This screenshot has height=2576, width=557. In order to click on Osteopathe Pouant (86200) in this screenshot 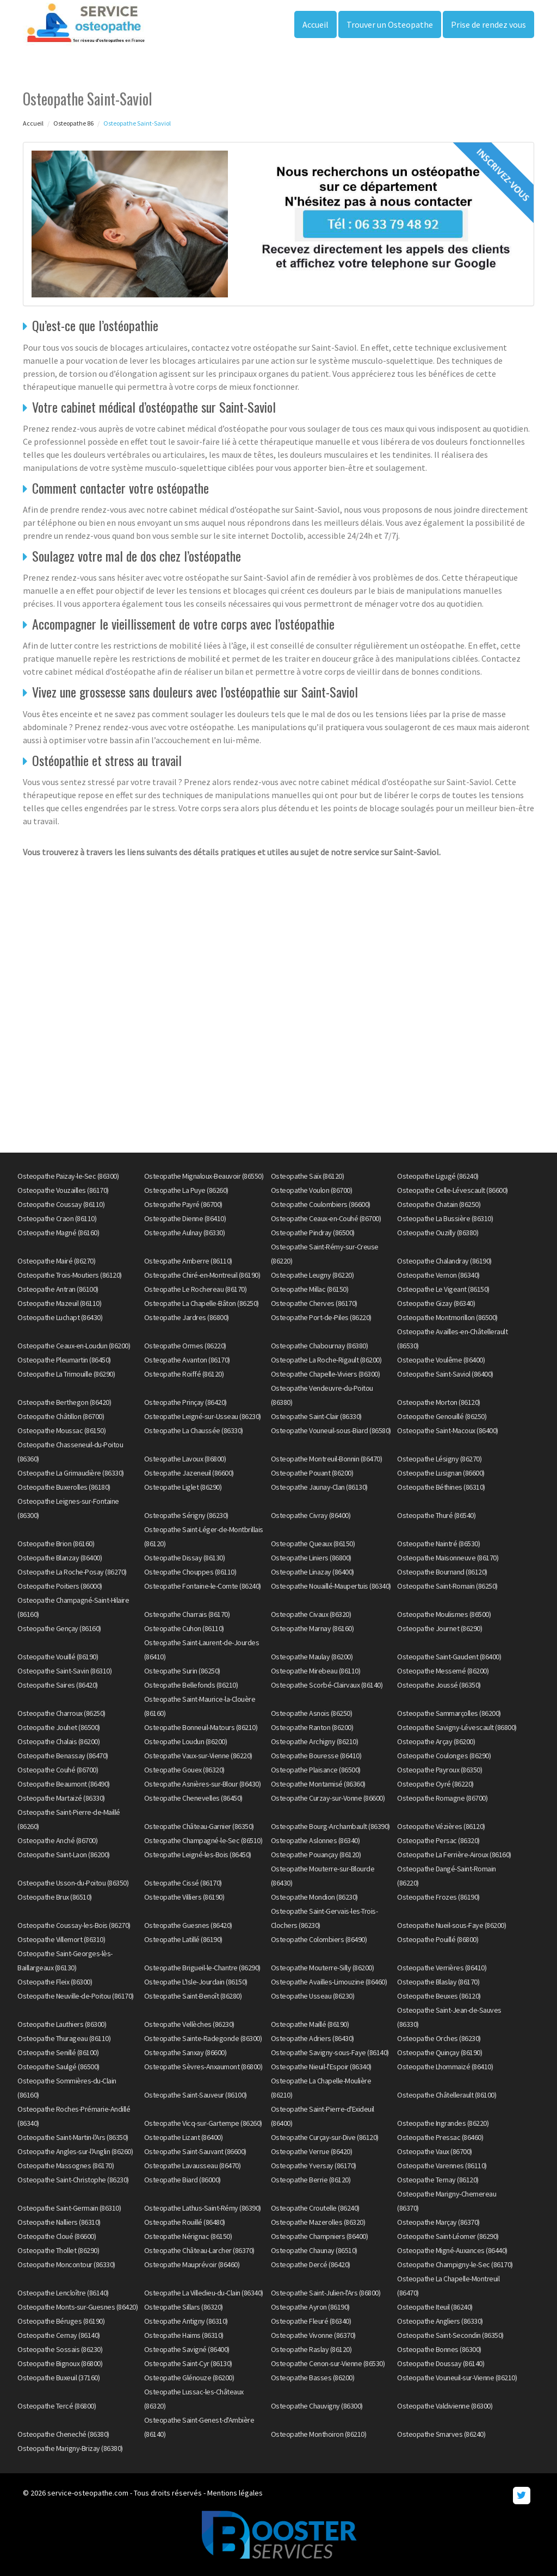, I will do `click(312, 1473)`.